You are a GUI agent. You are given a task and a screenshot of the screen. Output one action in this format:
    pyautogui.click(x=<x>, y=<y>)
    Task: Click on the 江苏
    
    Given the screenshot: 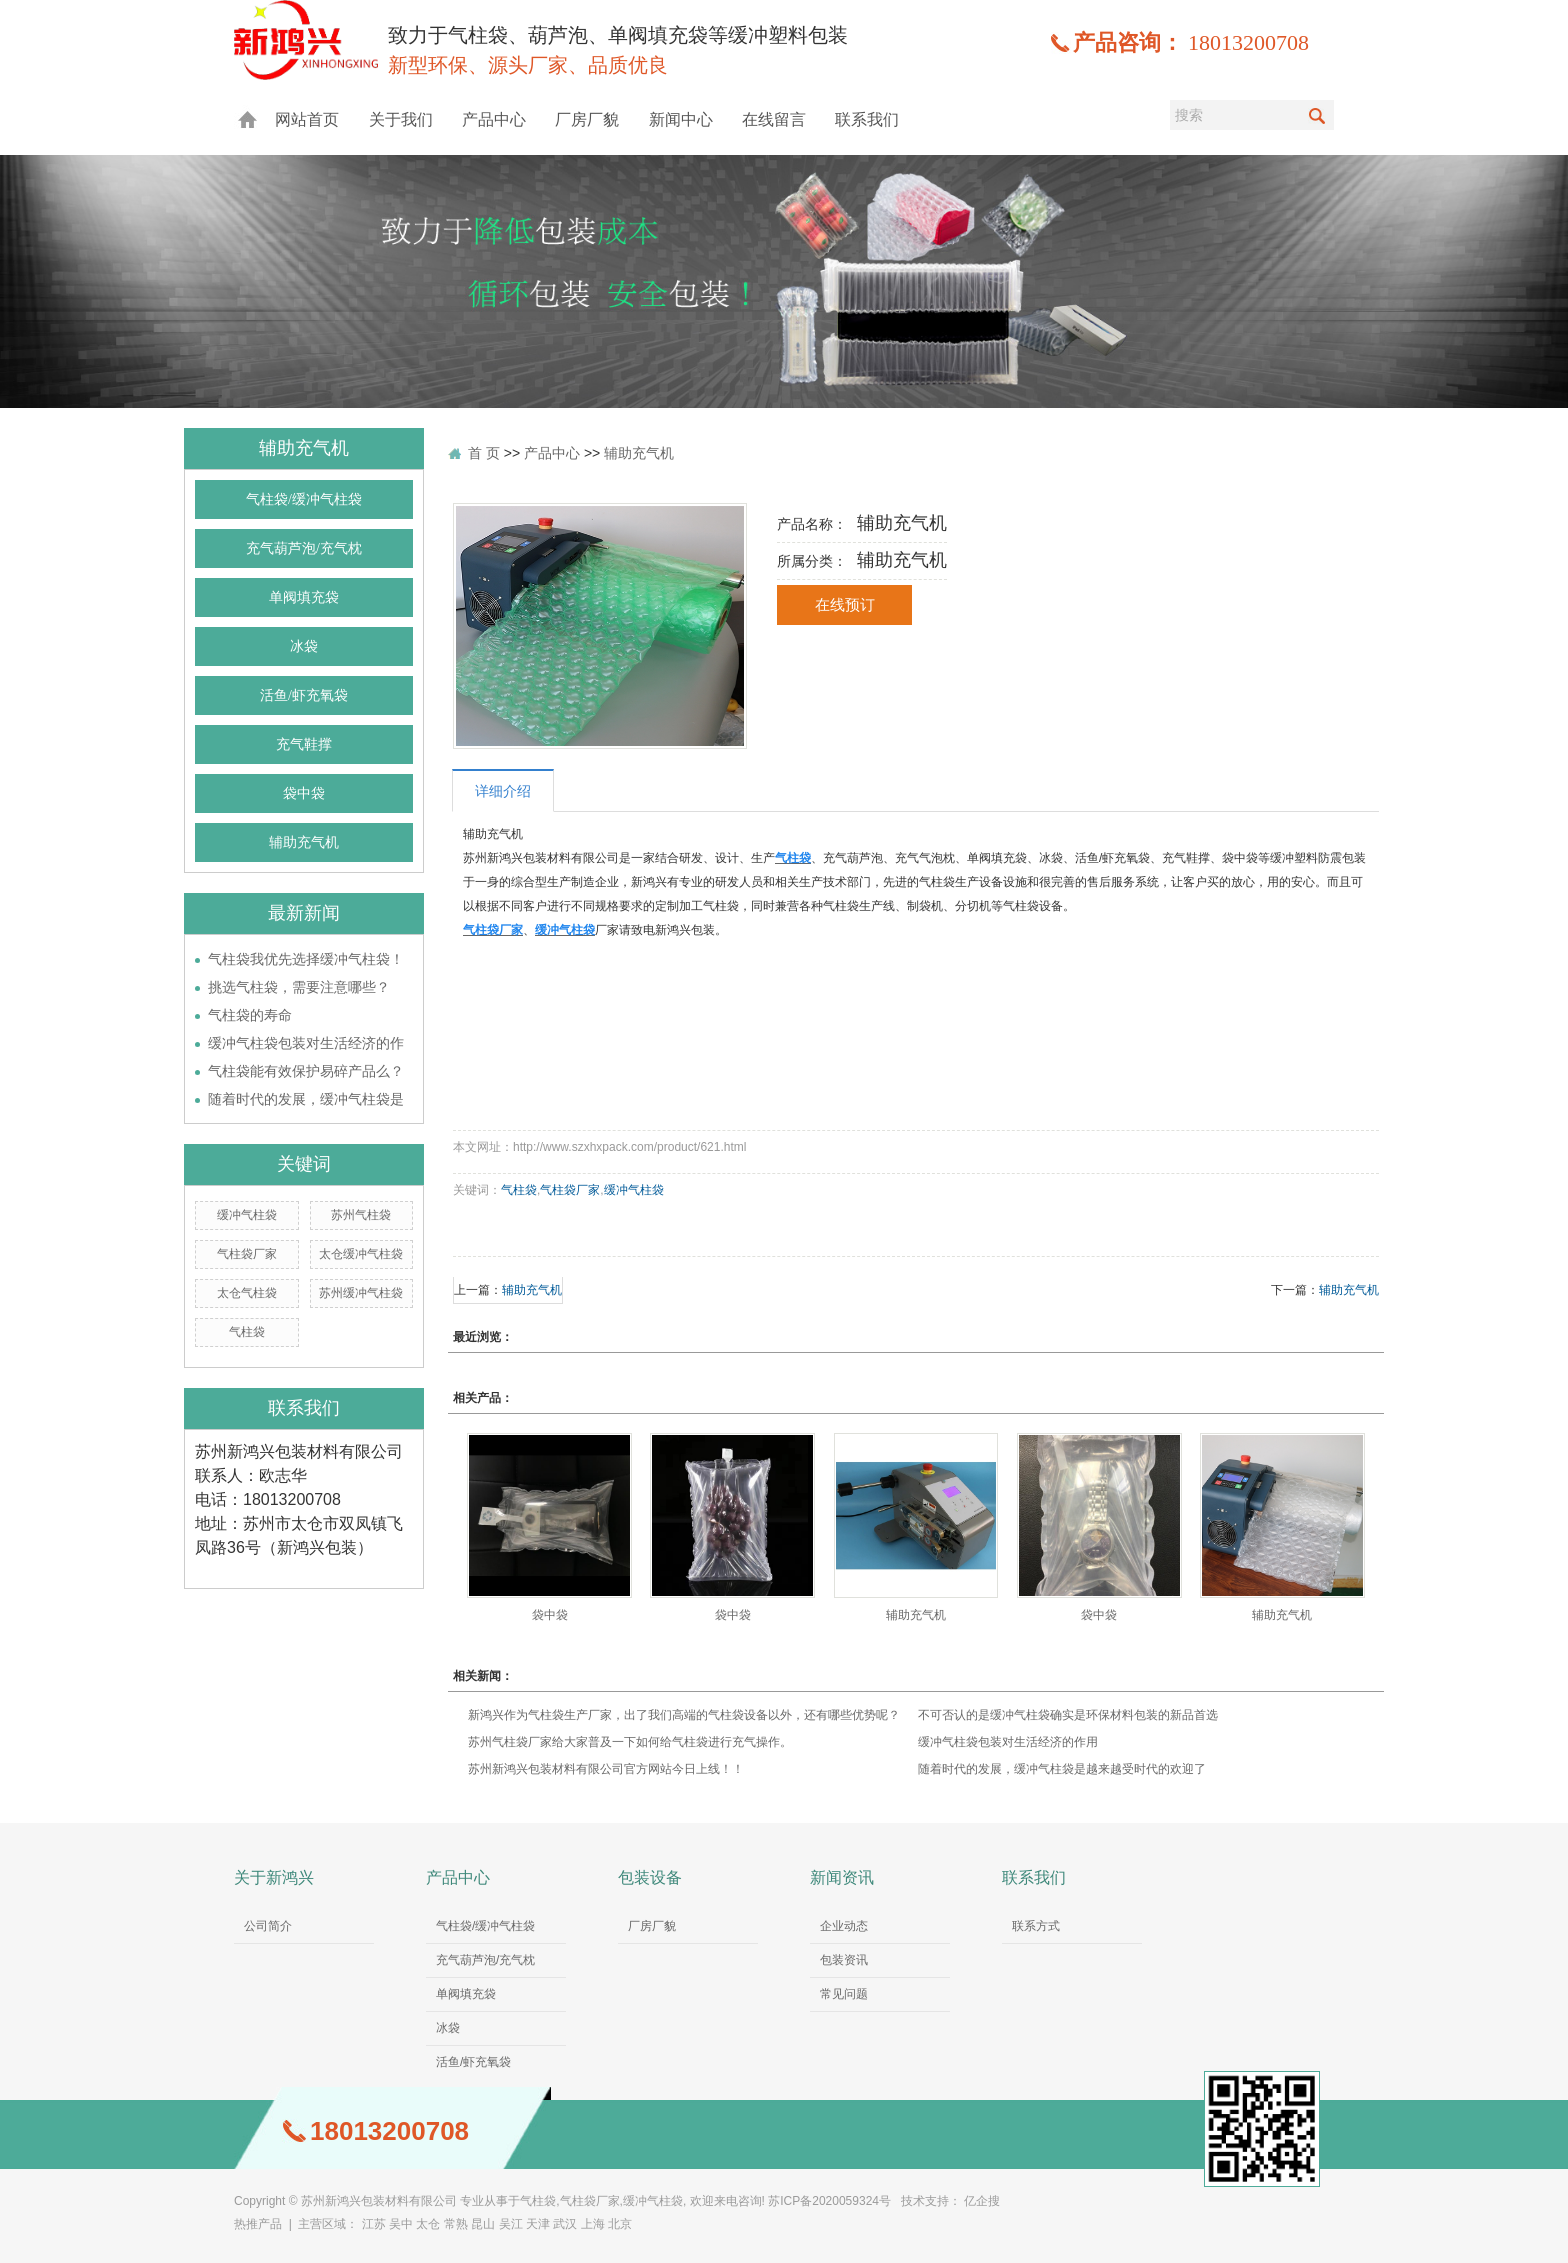 What is the action you would take?
    pyautogui.click(x=374, y=2224)
    